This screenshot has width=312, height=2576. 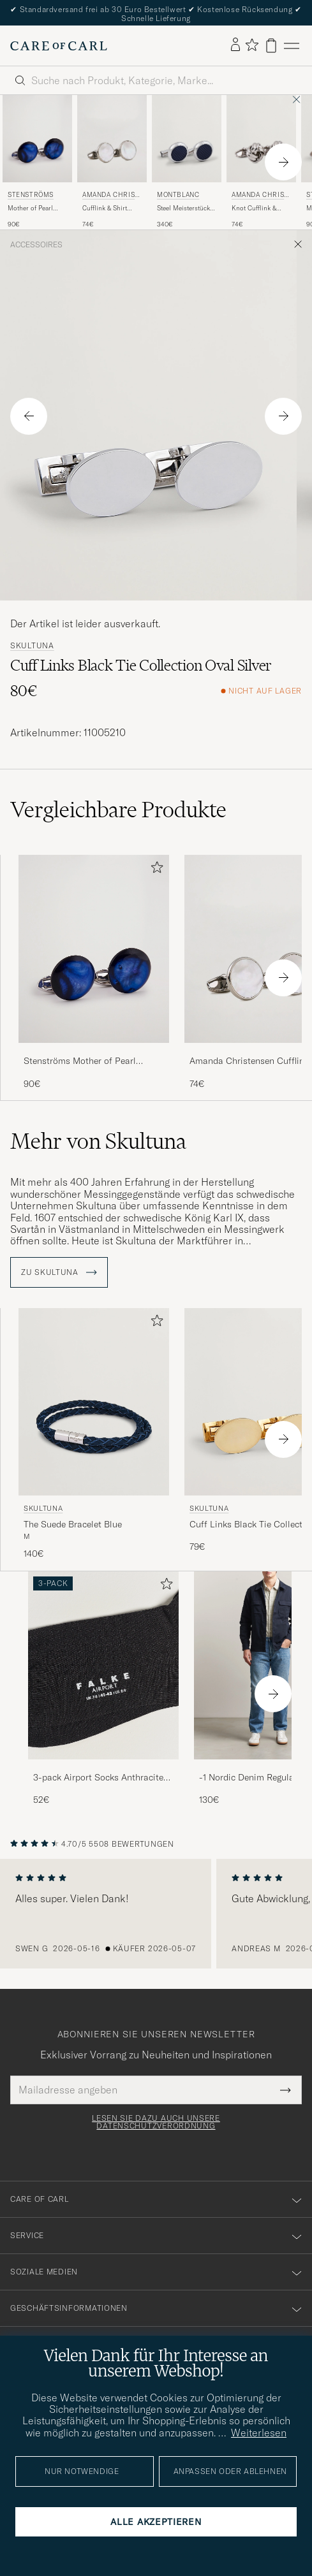 I want to click on Mehr von Skultuna, so click(x=98, y=1141).